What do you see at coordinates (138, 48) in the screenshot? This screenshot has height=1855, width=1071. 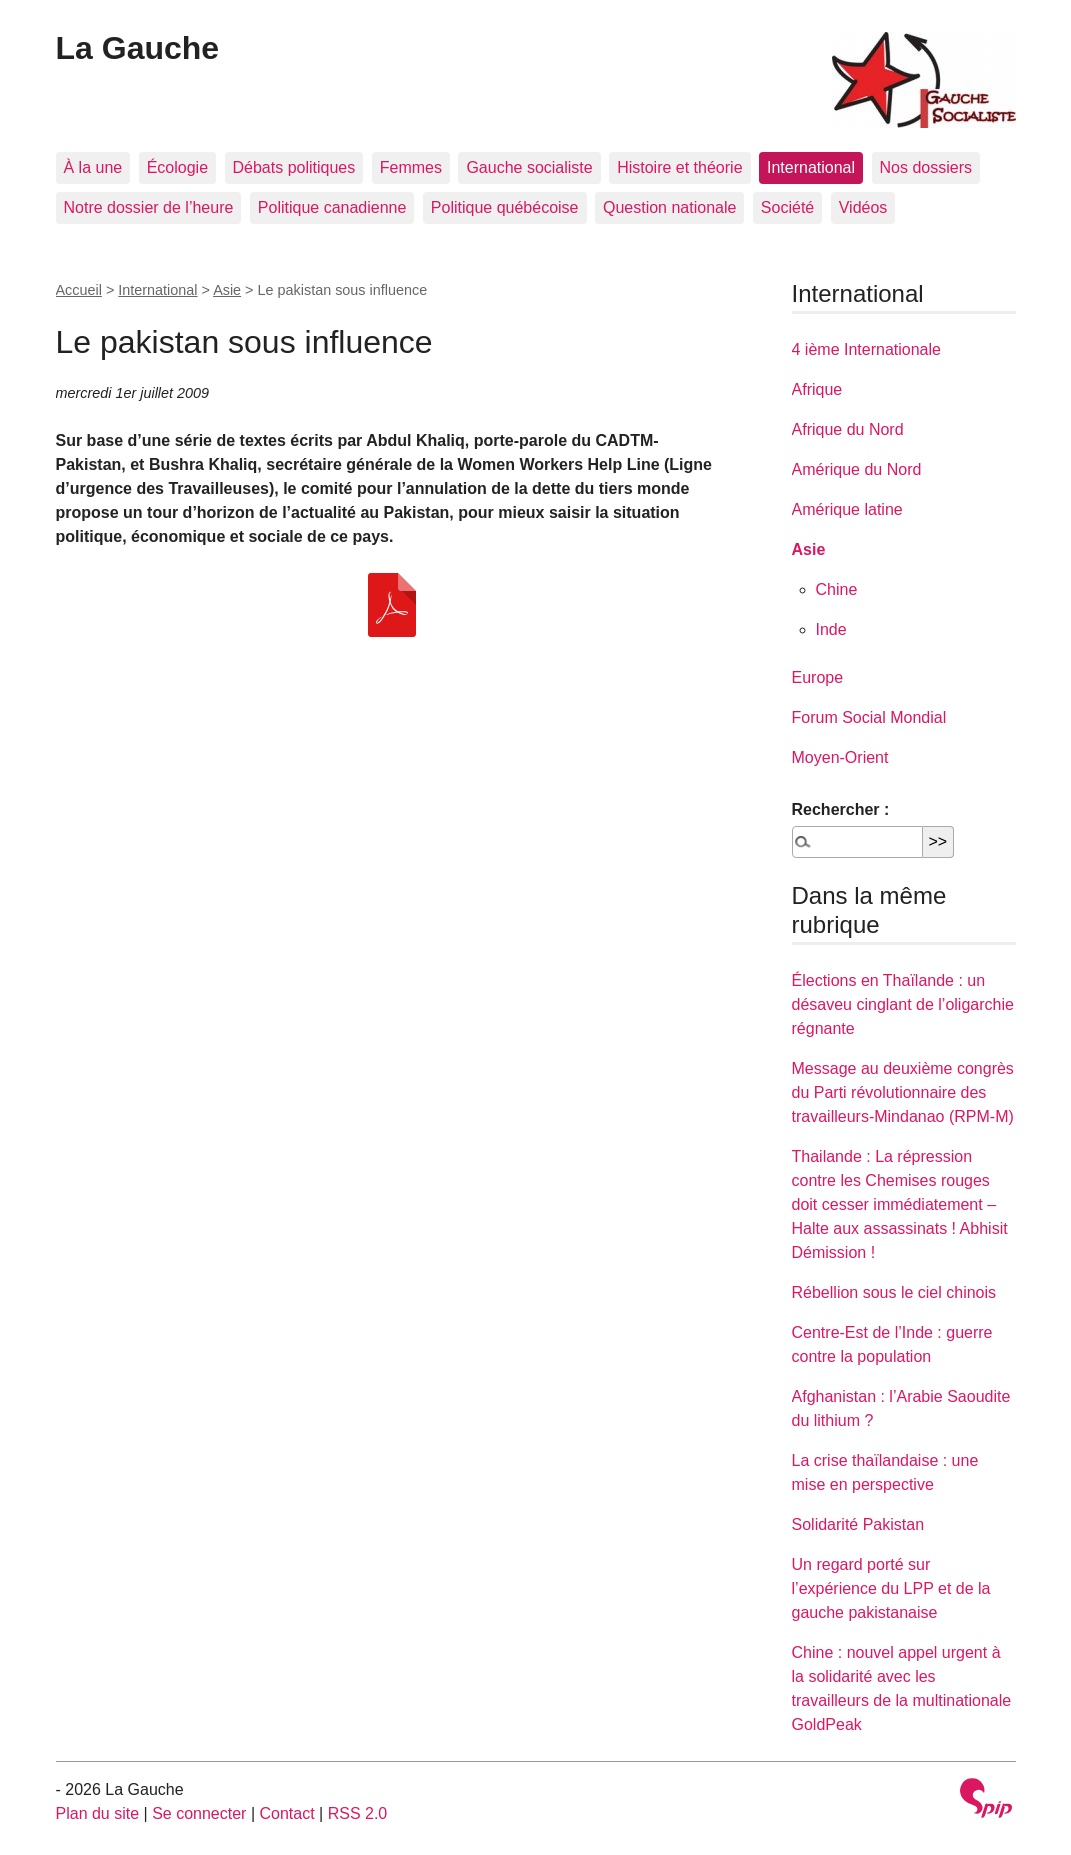 I see `La Gauche` at bounding box center [138, 48].